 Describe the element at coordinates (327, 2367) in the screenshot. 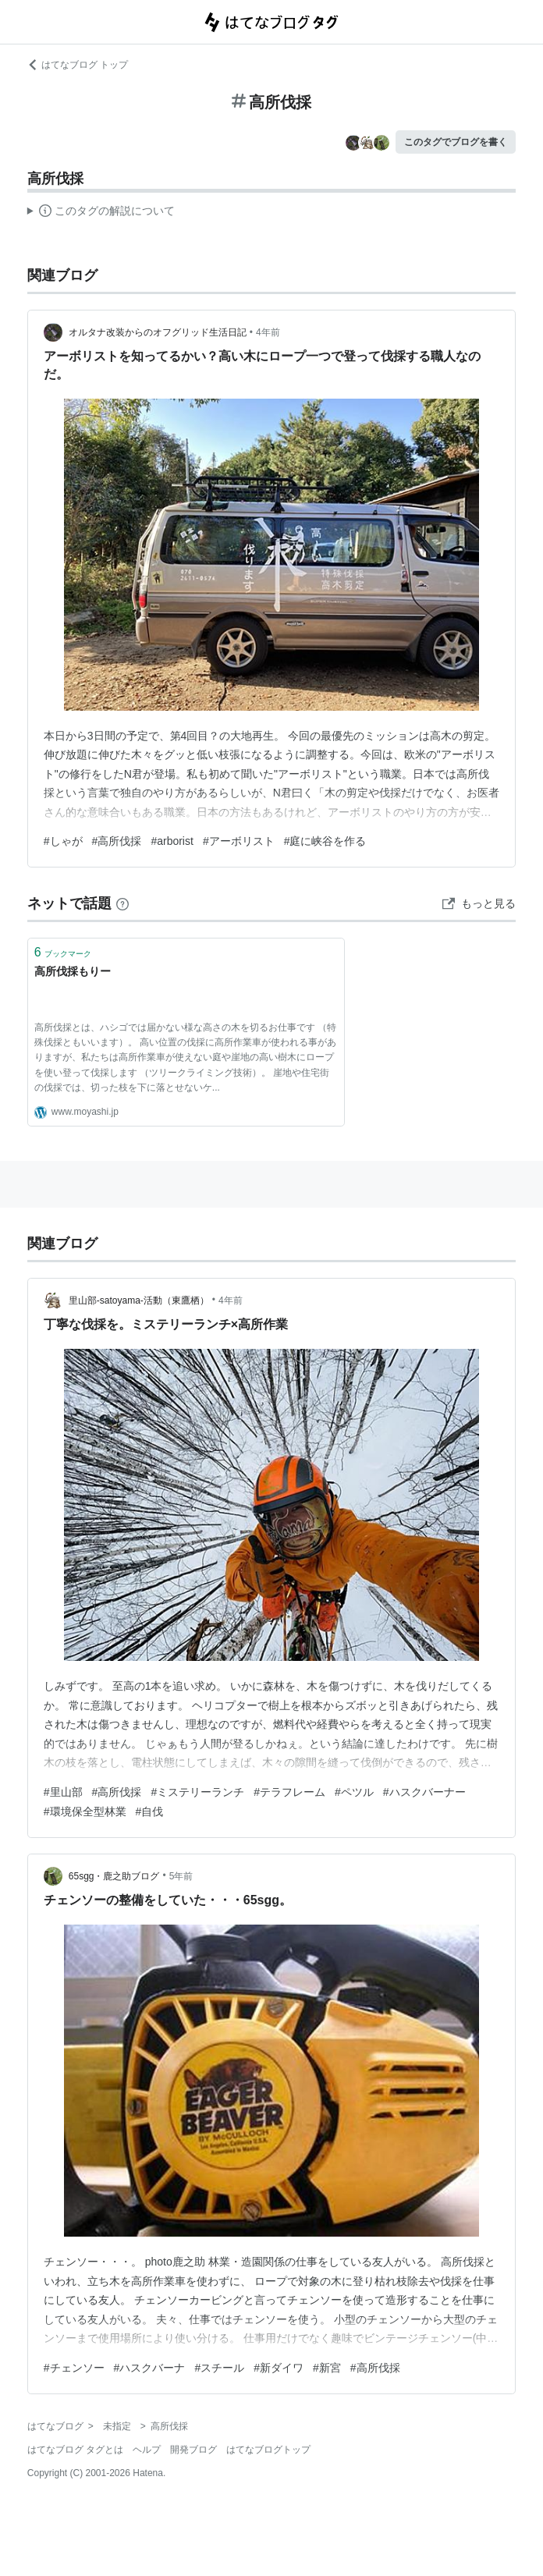

I see `#新宮` at that location.